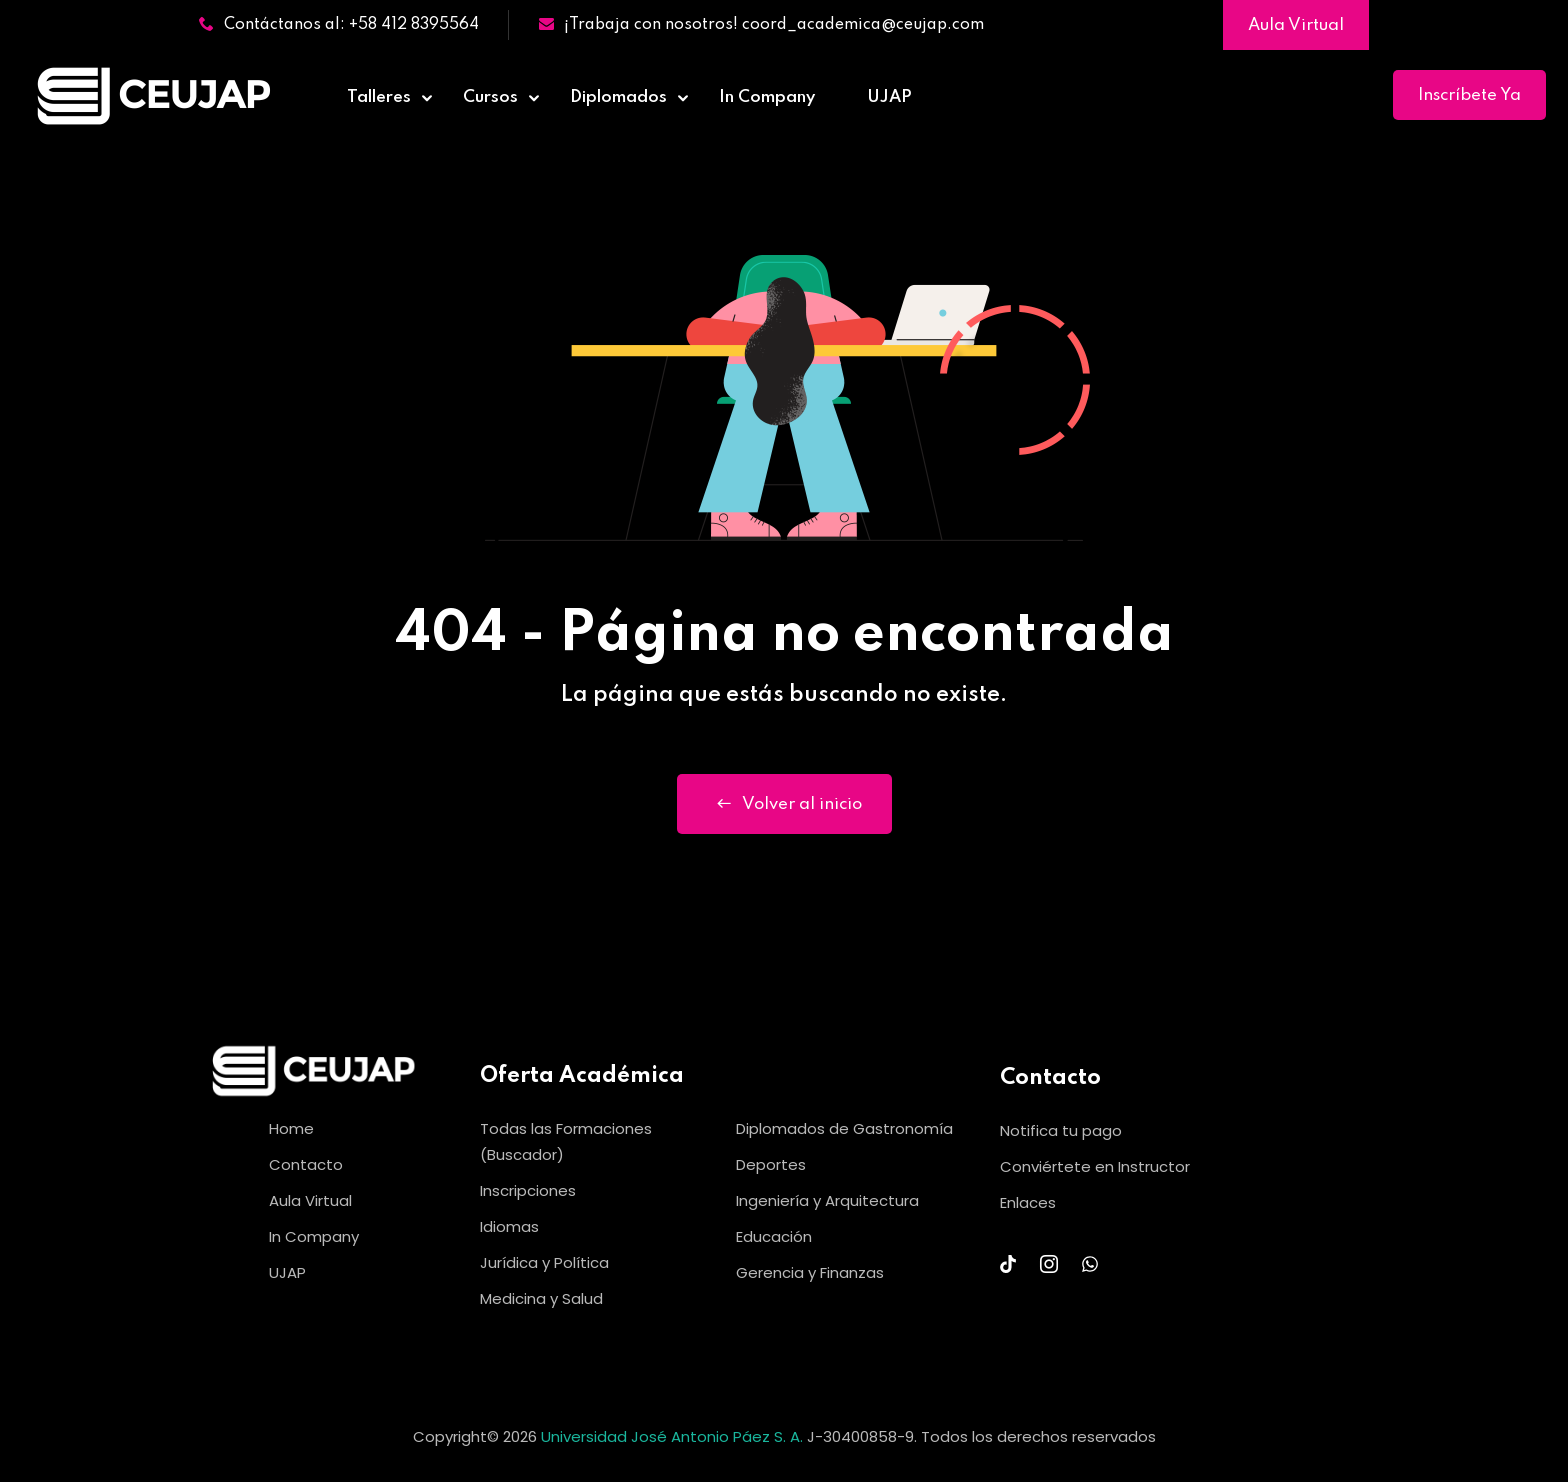 The image size is (1568, 1482). I want to click on Notifica tu pago, so click(1061, 1130).